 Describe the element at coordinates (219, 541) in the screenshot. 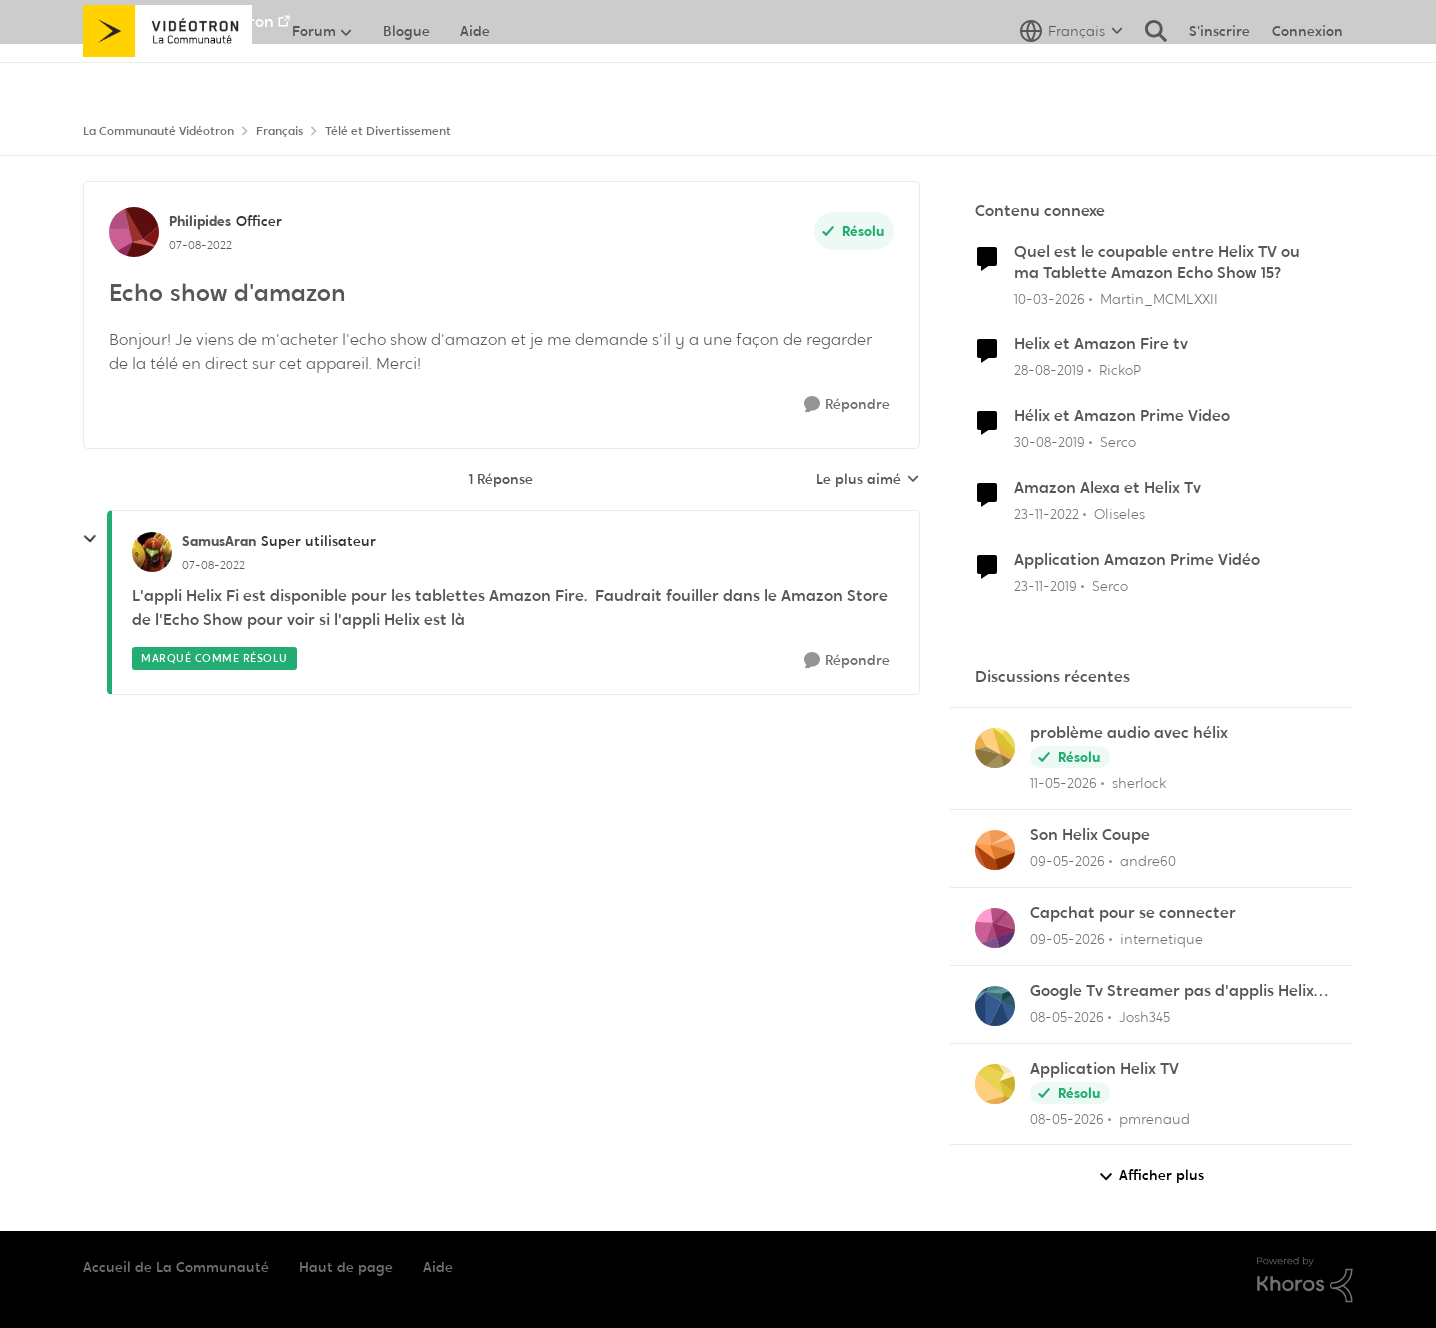

I see `SamusAran [Voir le profil : SamusAran, Rang: Super utilisateur]` at that location.